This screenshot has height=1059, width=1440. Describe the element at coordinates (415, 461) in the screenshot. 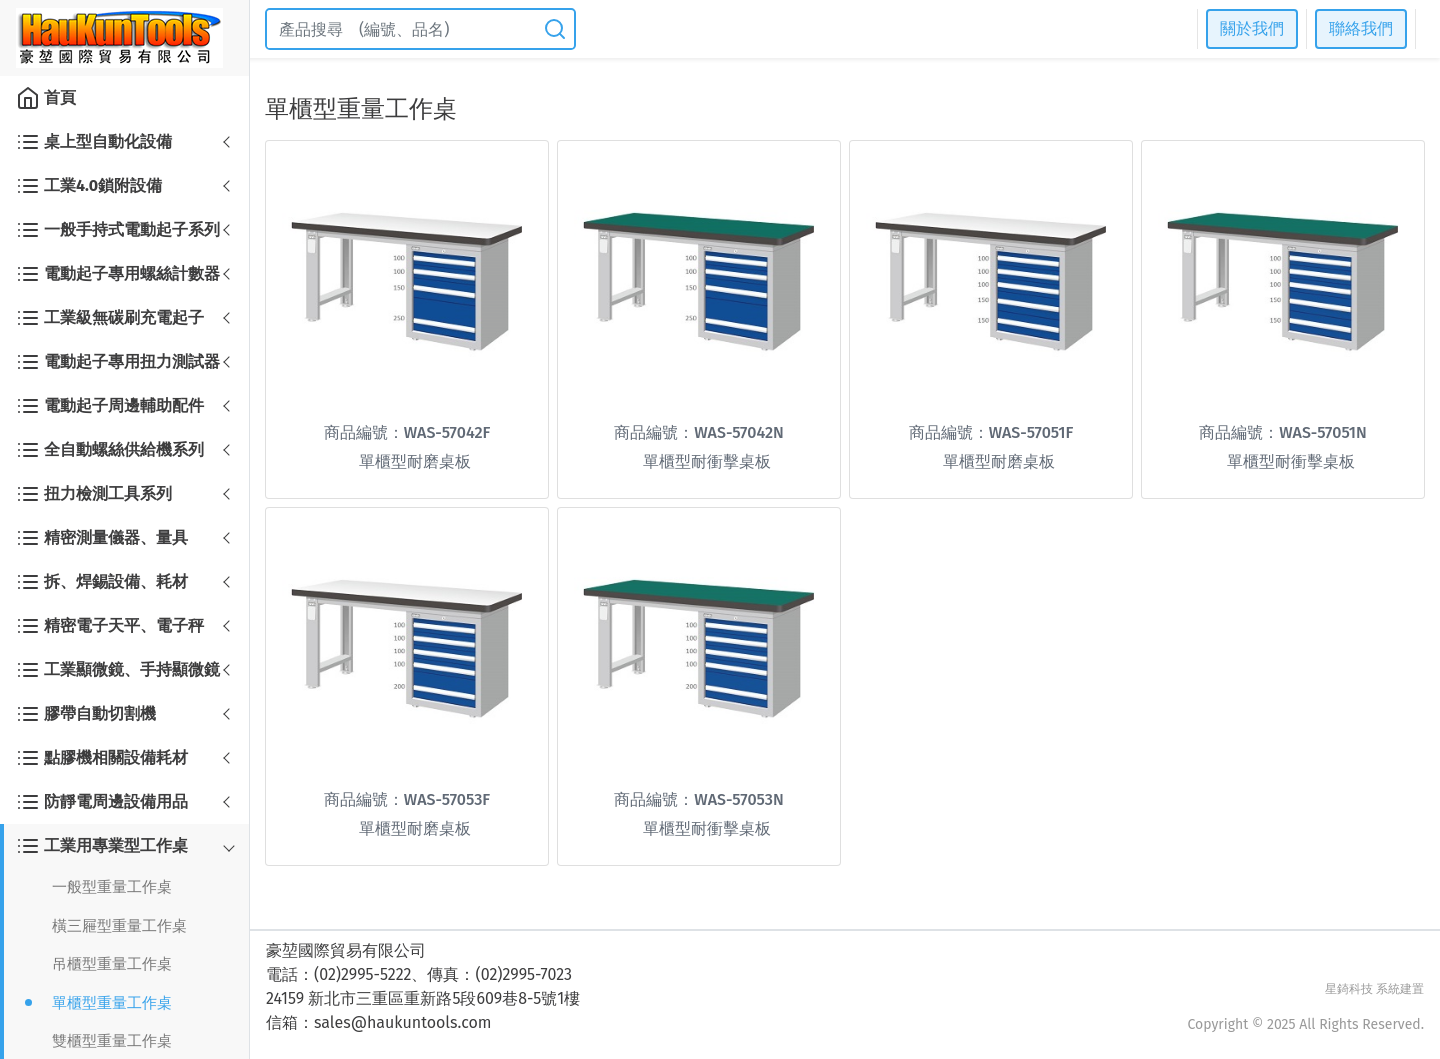

I see `單櫃型耐磨桌板` at that location.